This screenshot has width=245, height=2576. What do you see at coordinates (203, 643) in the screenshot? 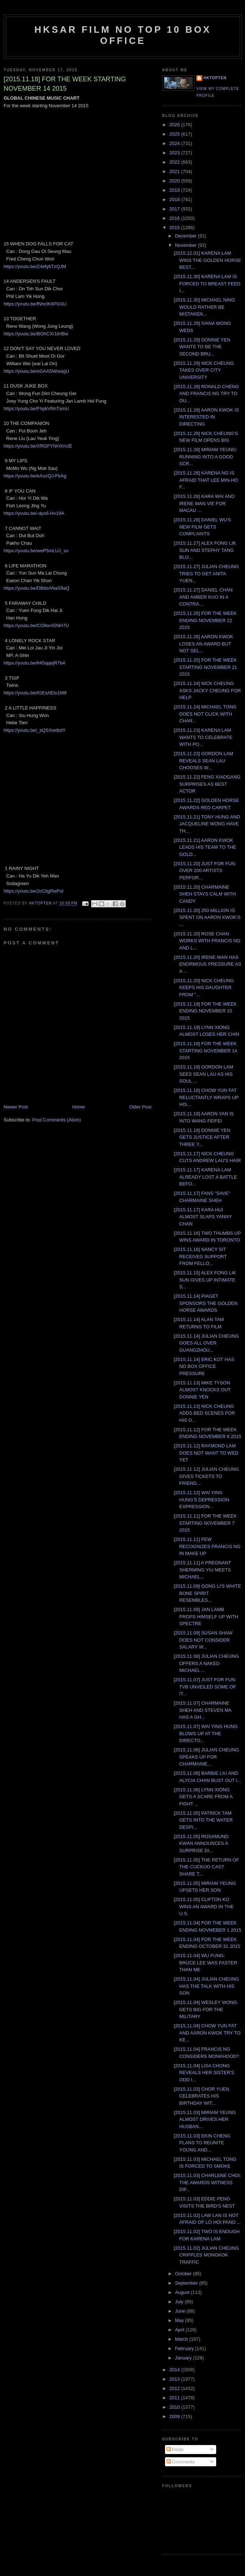
I see `[2015.11.26] AARON KWOK LOSES AN AWARD BUT NOT SEL...` at bounding box center [203, 643].